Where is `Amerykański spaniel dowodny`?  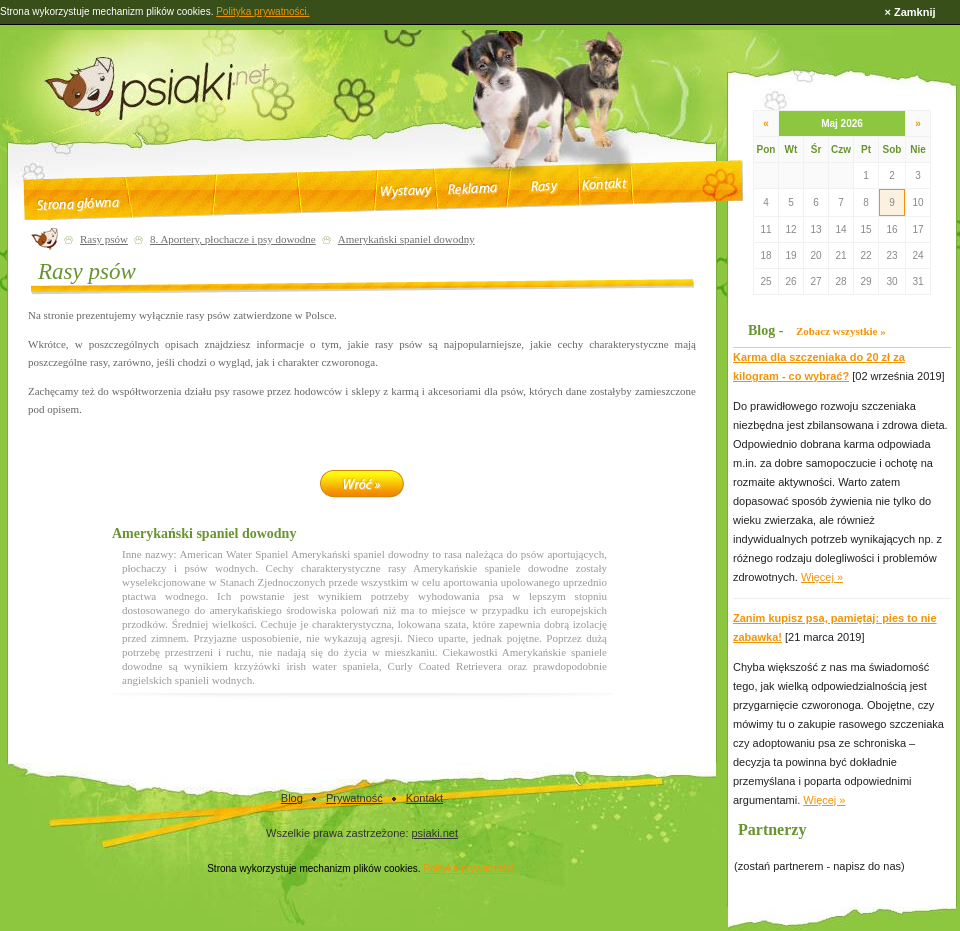 Amerykański spaniel dowodny is located at coordinates (406, 239).